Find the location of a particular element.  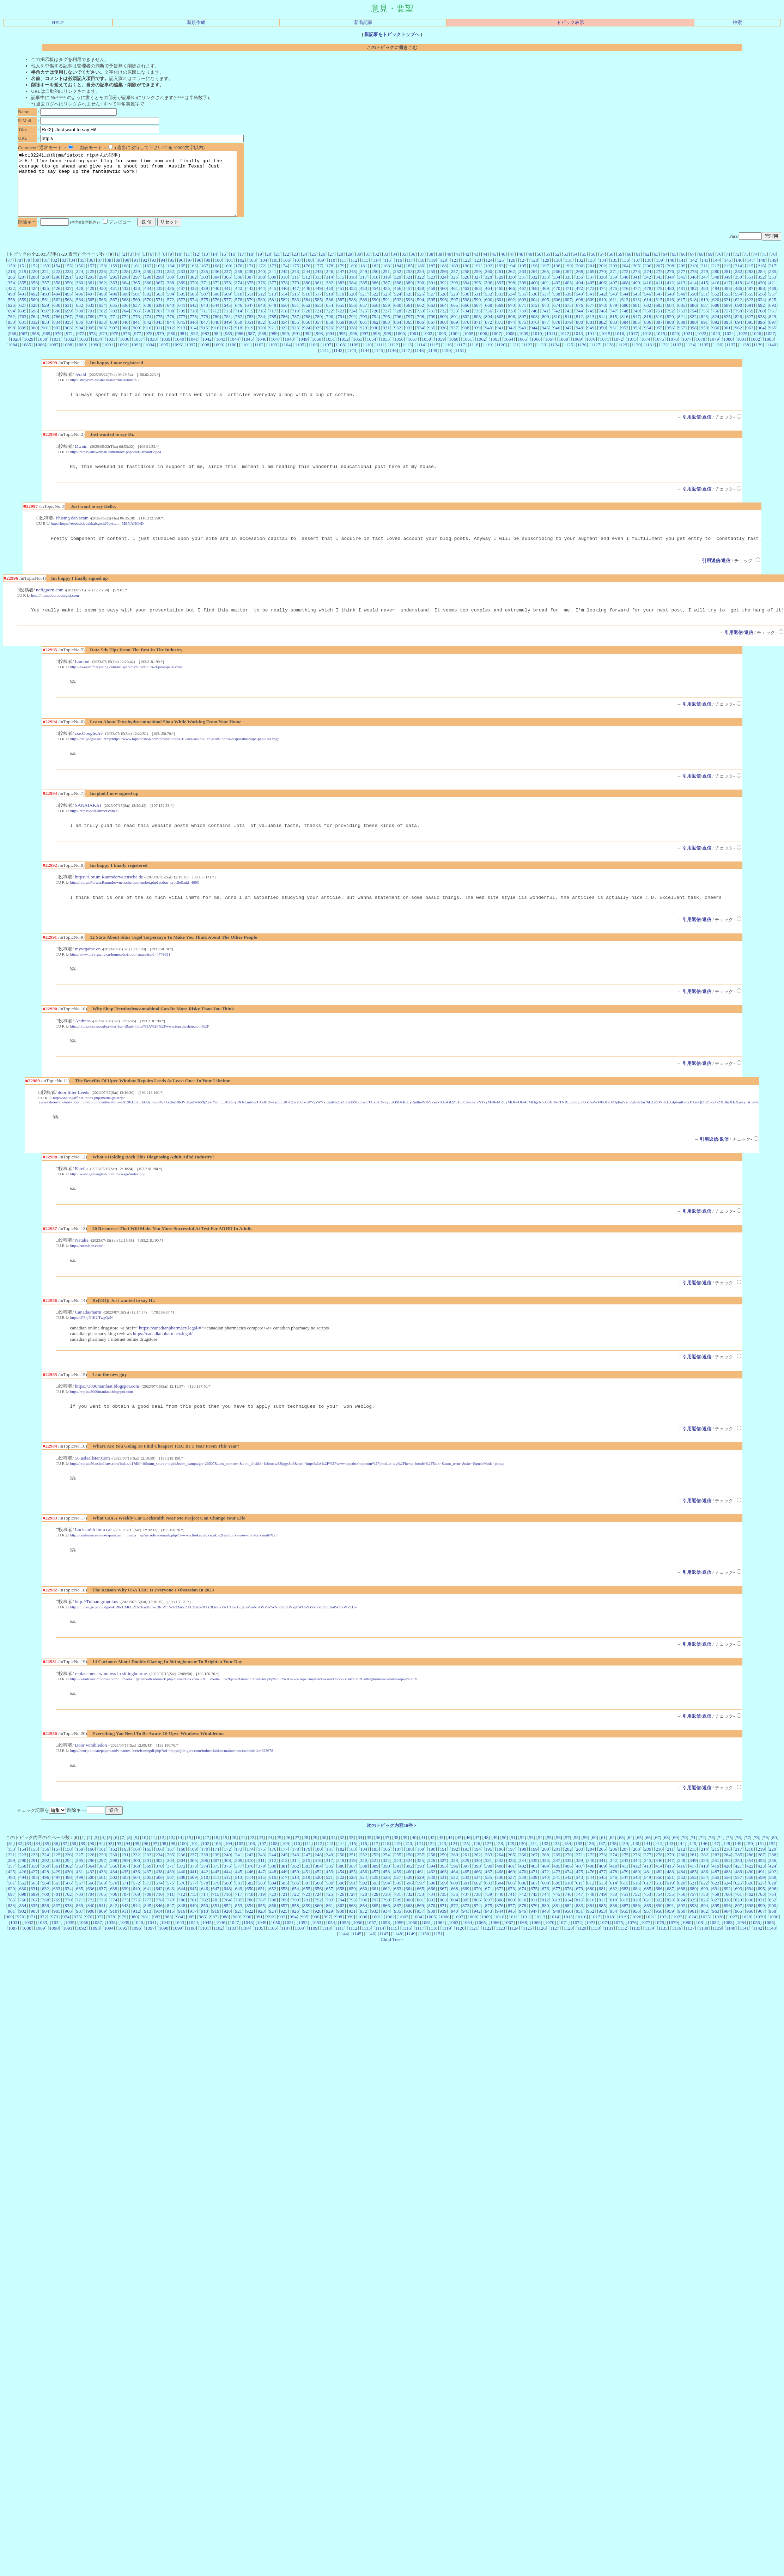

64 is located at coordinates (665, 266).